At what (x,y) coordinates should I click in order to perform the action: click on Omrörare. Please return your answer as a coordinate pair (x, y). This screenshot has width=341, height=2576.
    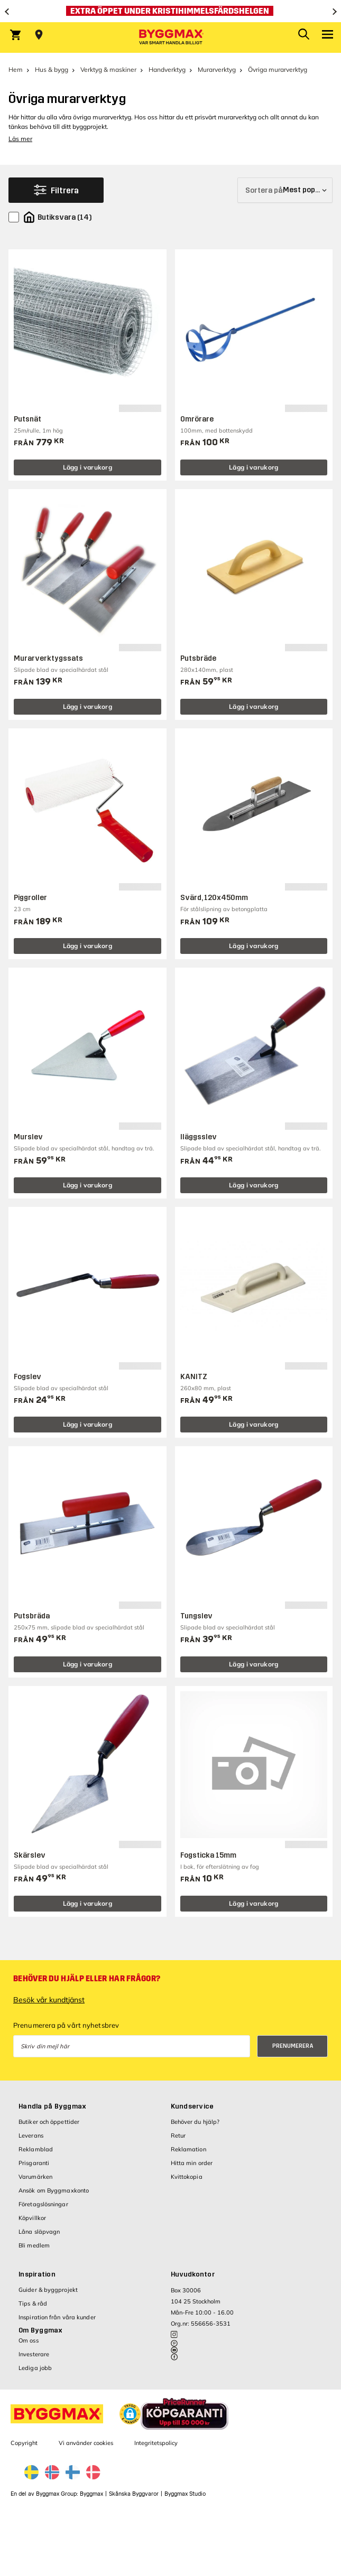
    Looking at the image, I should click on (197, 419).